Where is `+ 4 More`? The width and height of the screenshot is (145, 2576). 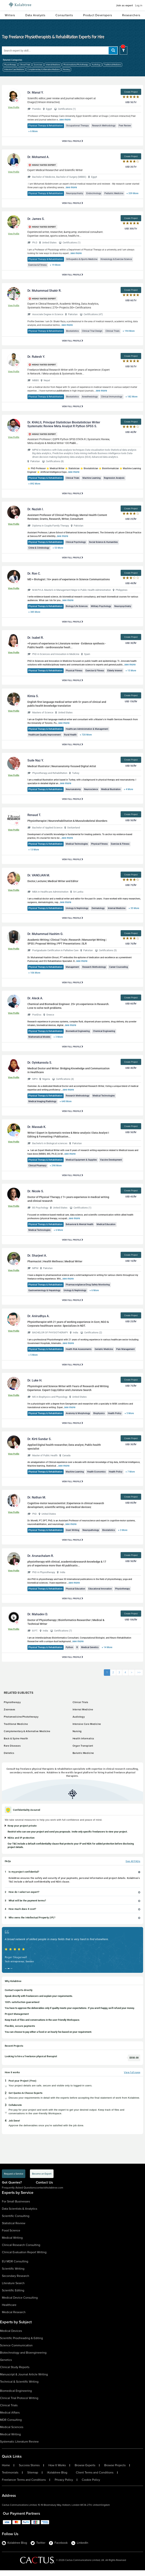
+ 4 More is located at coordinates (128, 789).